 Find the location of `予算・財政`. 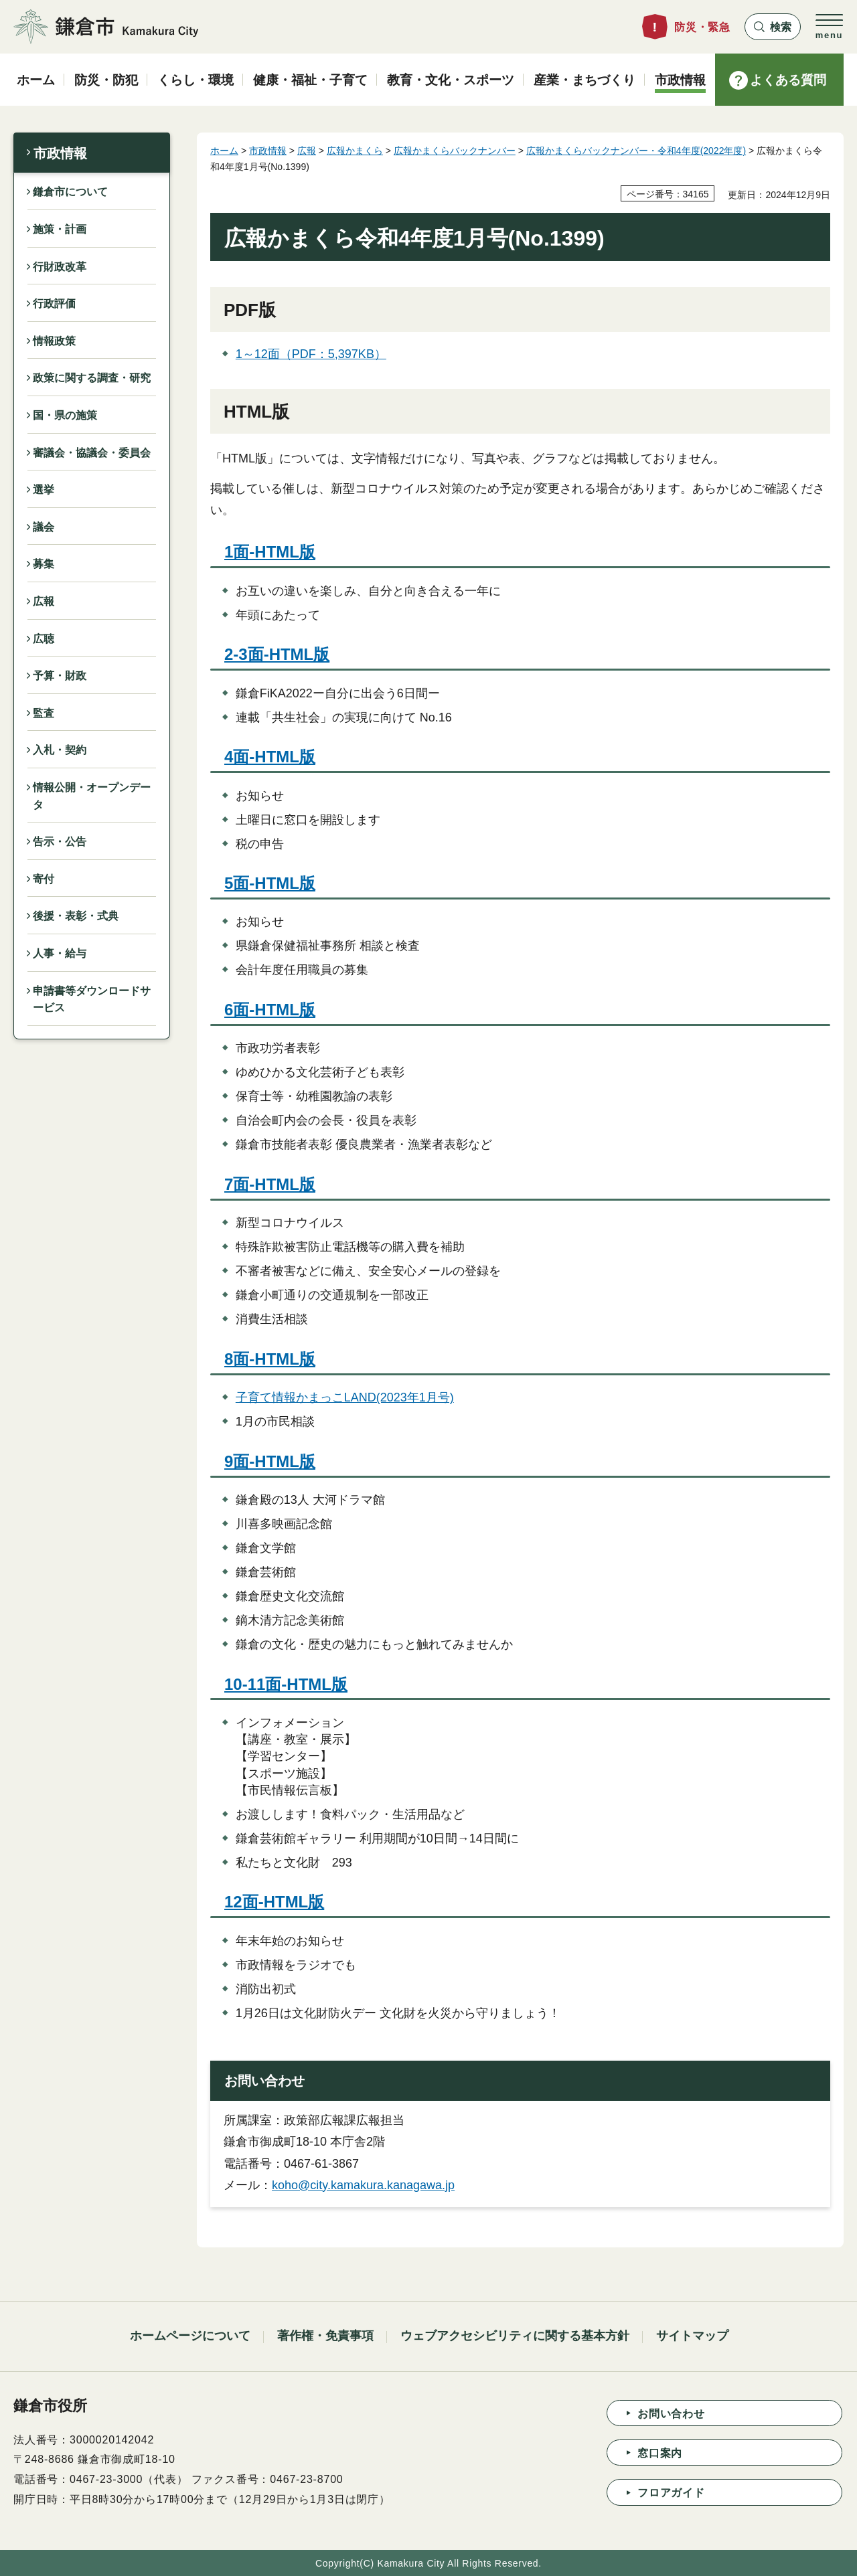

予算・財政 is located at coordinates (59, 675).